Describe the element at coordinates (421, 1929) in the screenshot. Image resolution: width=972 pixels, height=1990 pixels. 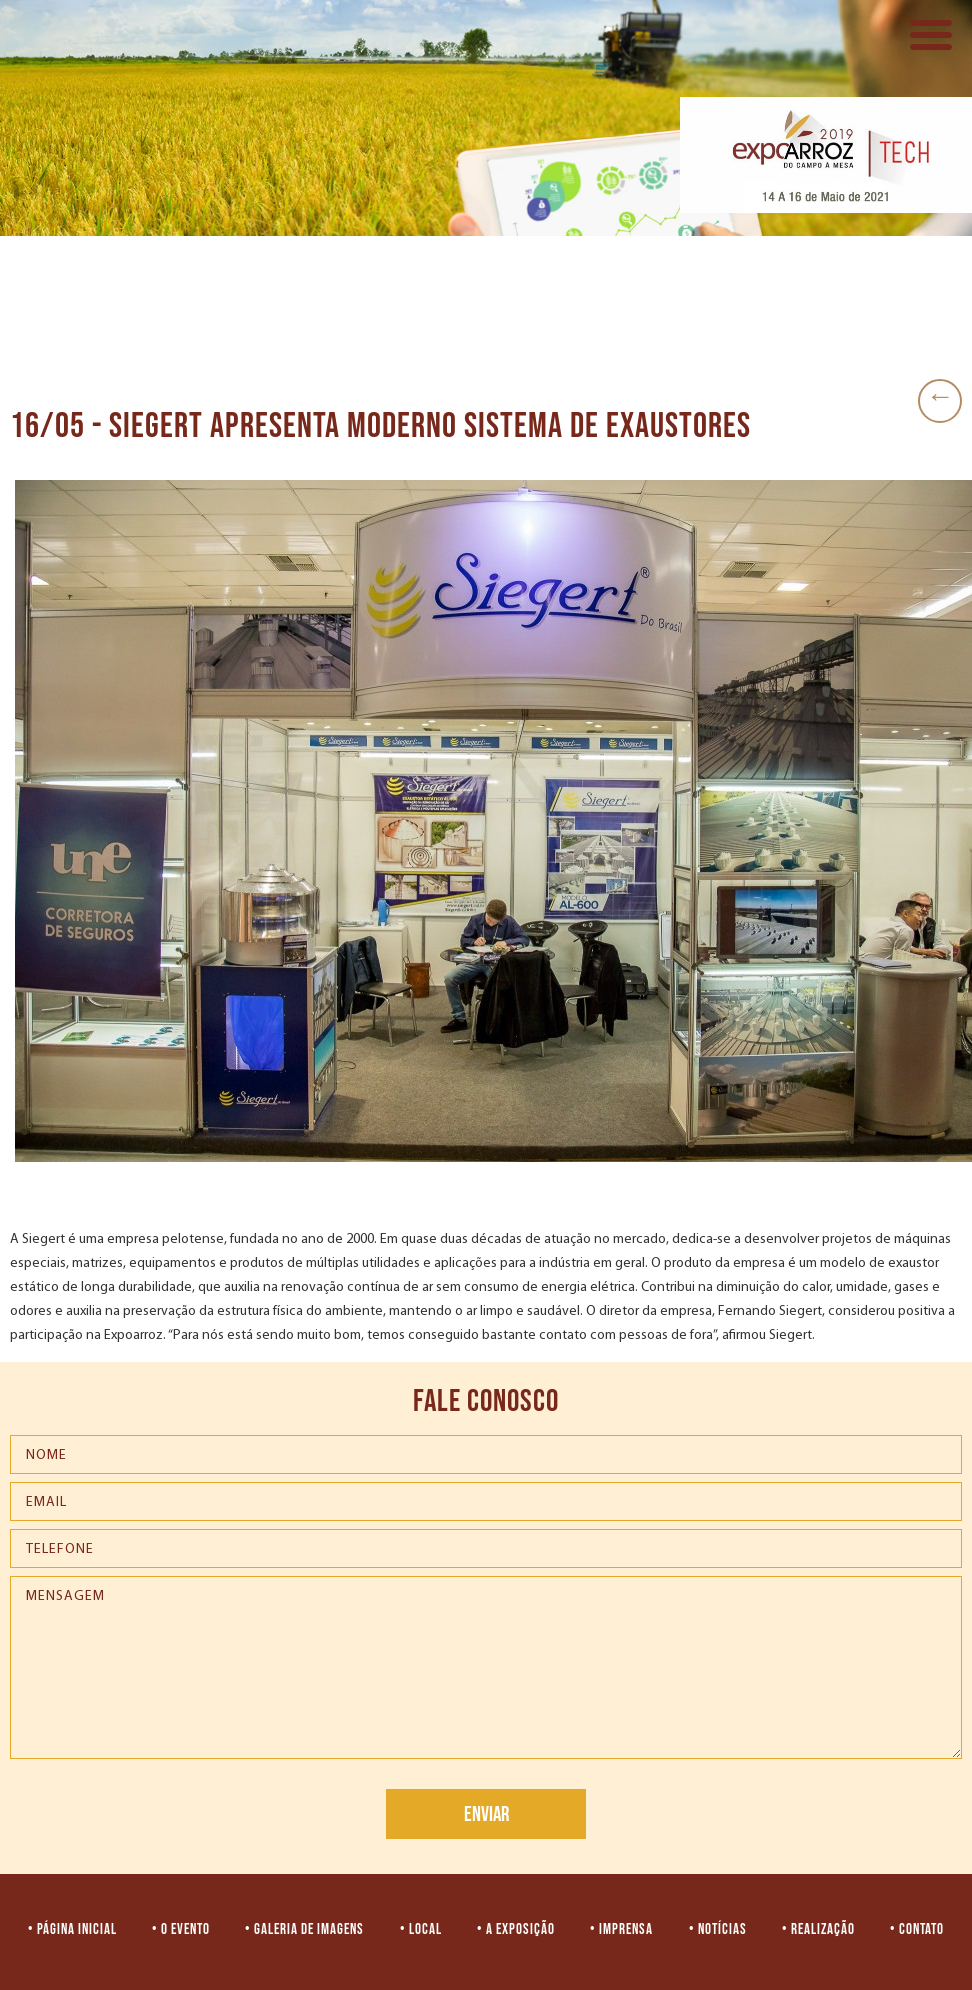
I see `• LOCAL` at that location.